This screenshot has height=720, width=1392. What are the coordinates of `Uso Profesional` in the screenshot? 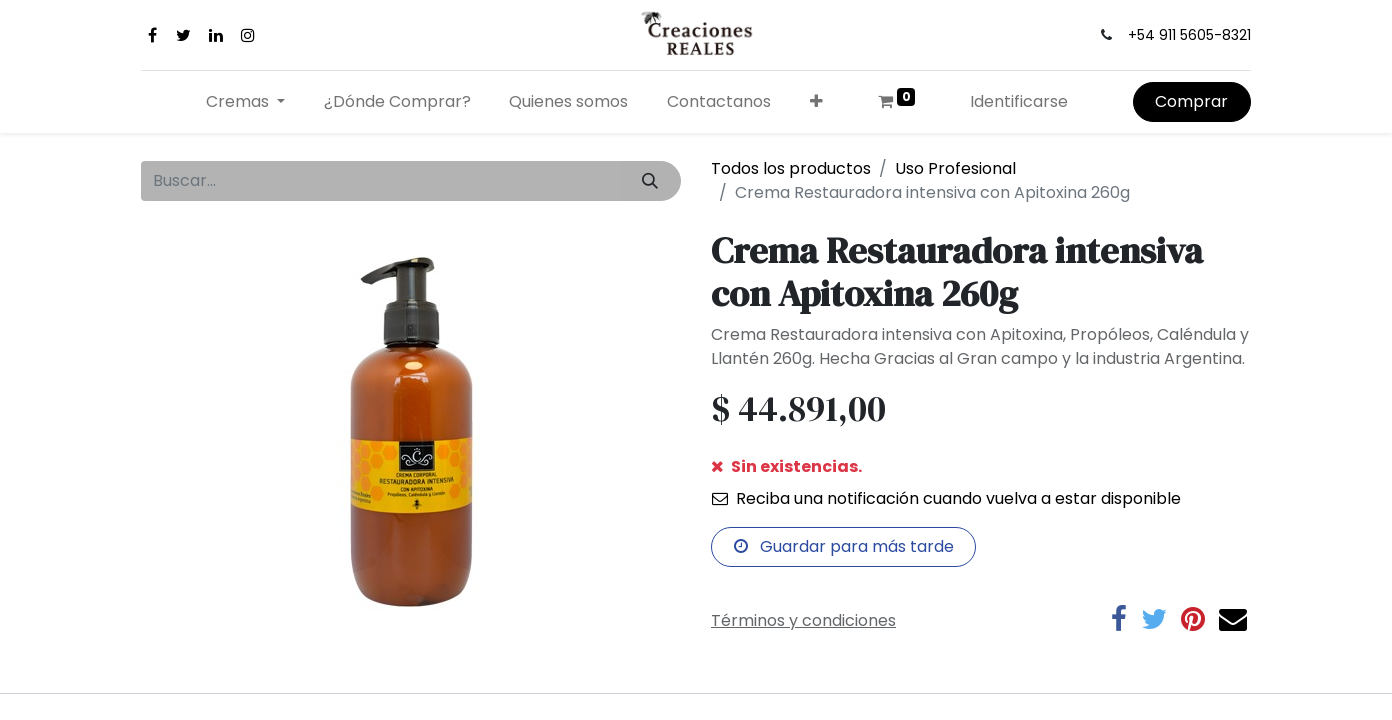 It's located at (955, 168).